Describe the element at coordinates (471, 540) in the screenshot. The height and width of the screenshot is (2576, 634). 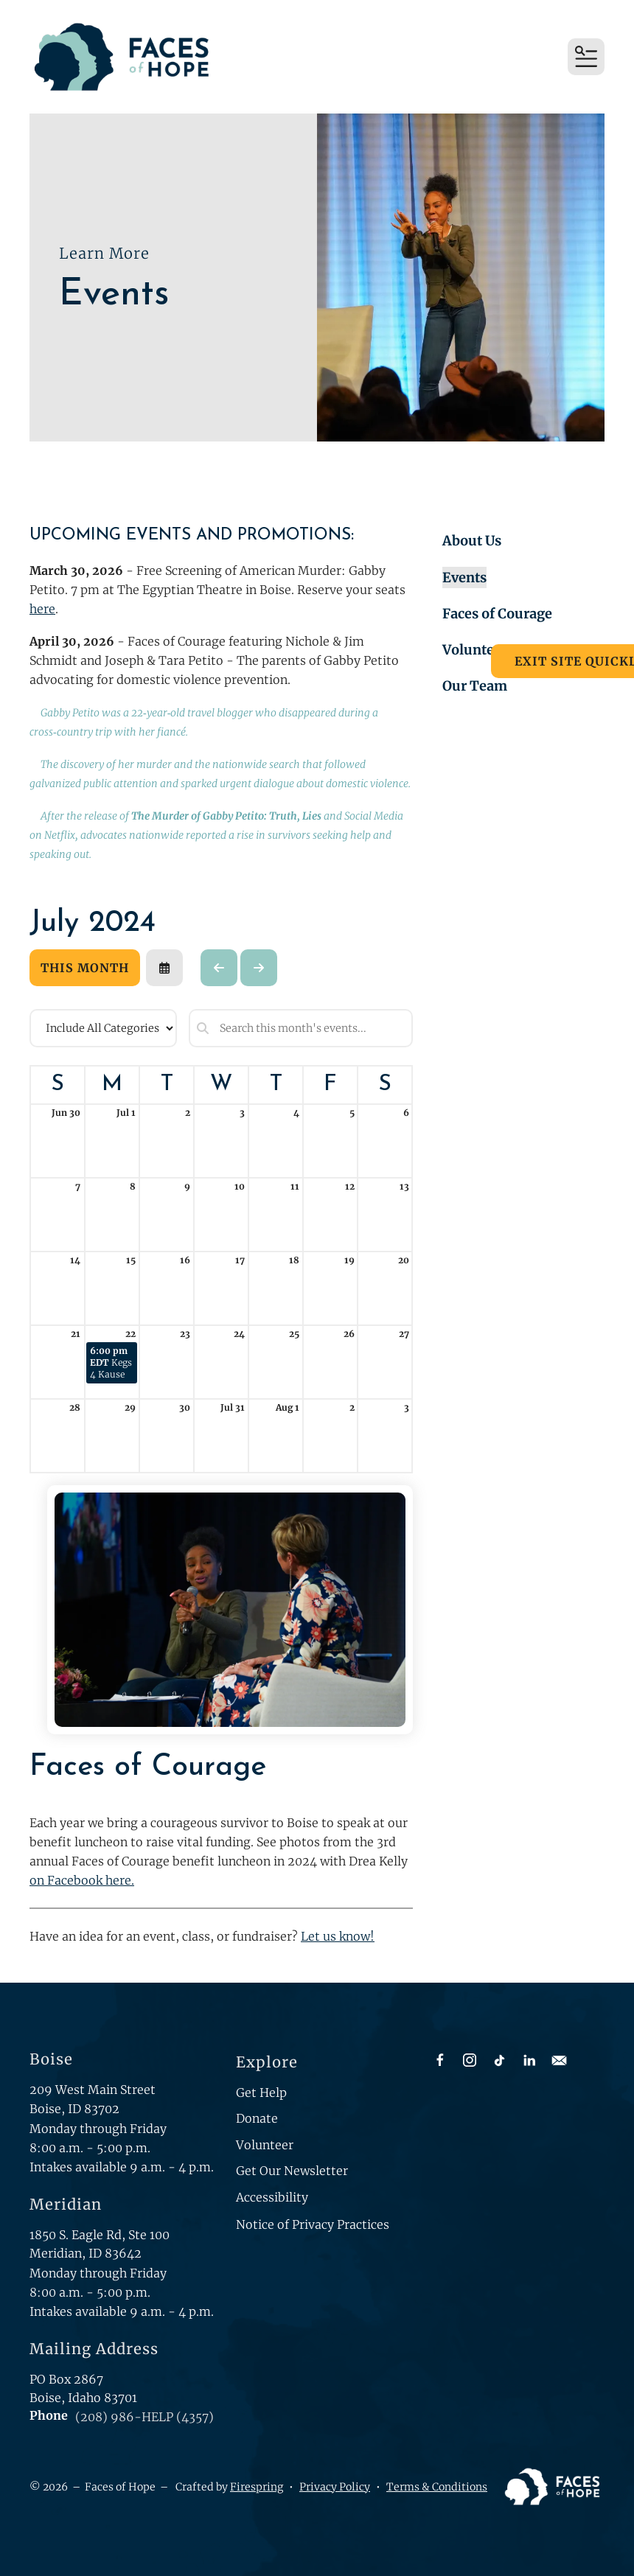
I see `About Us` at that location.